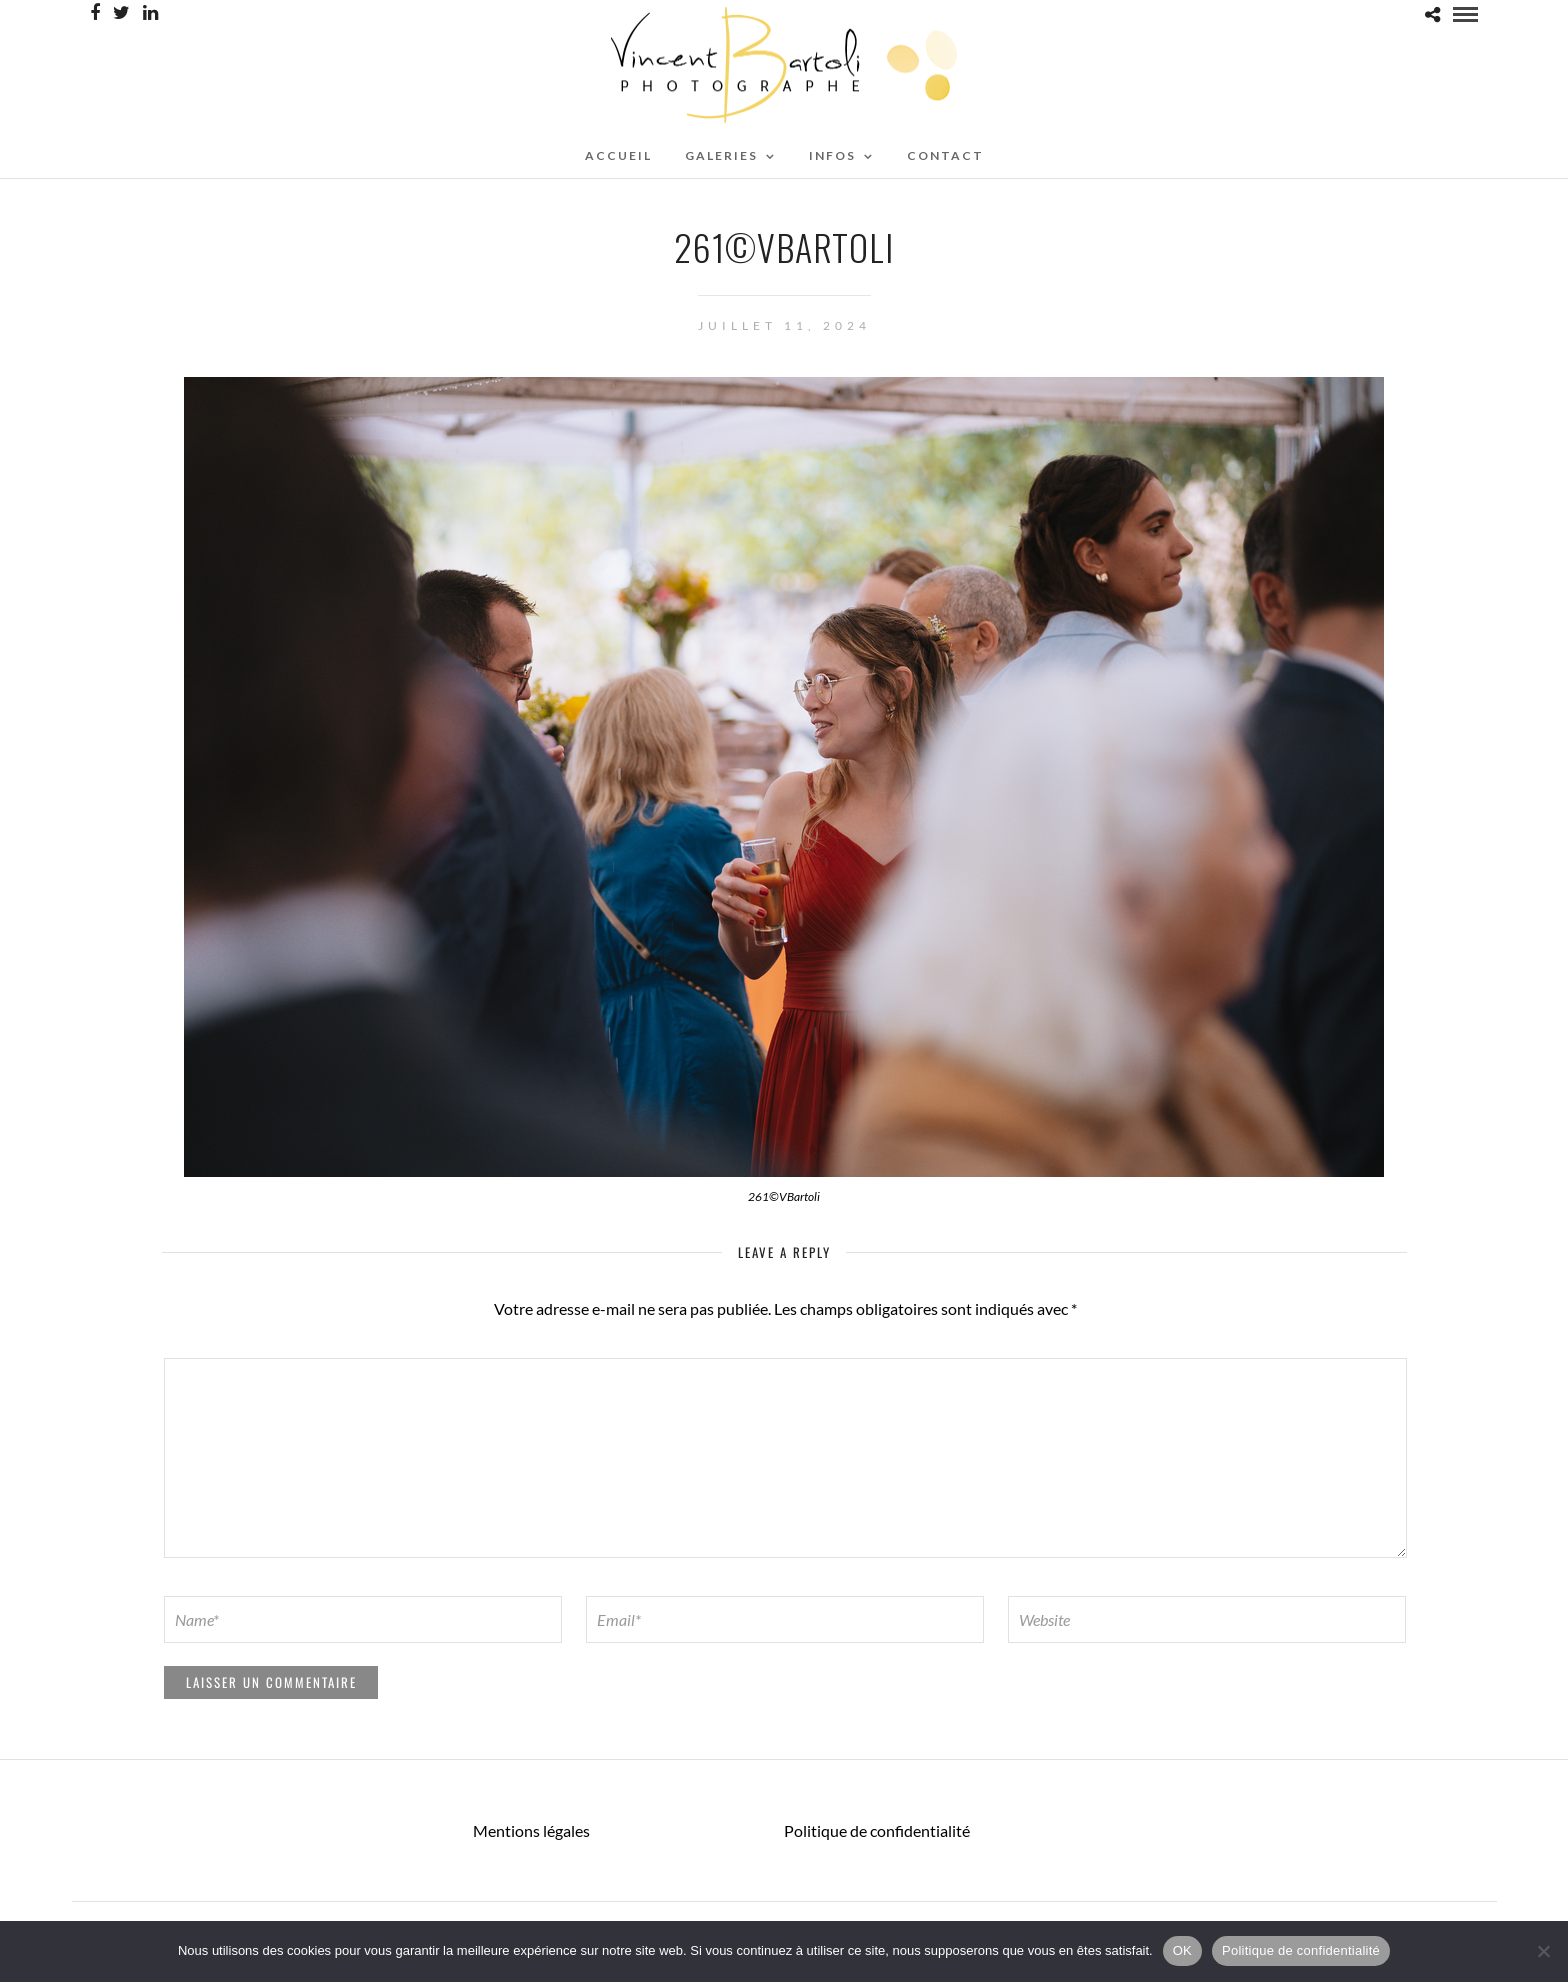 The height and width of the screenshot is (1982, 1568). Describe the element at coordinates (618, 155) in the screenshot. I see `ACCUEIL` at that location.